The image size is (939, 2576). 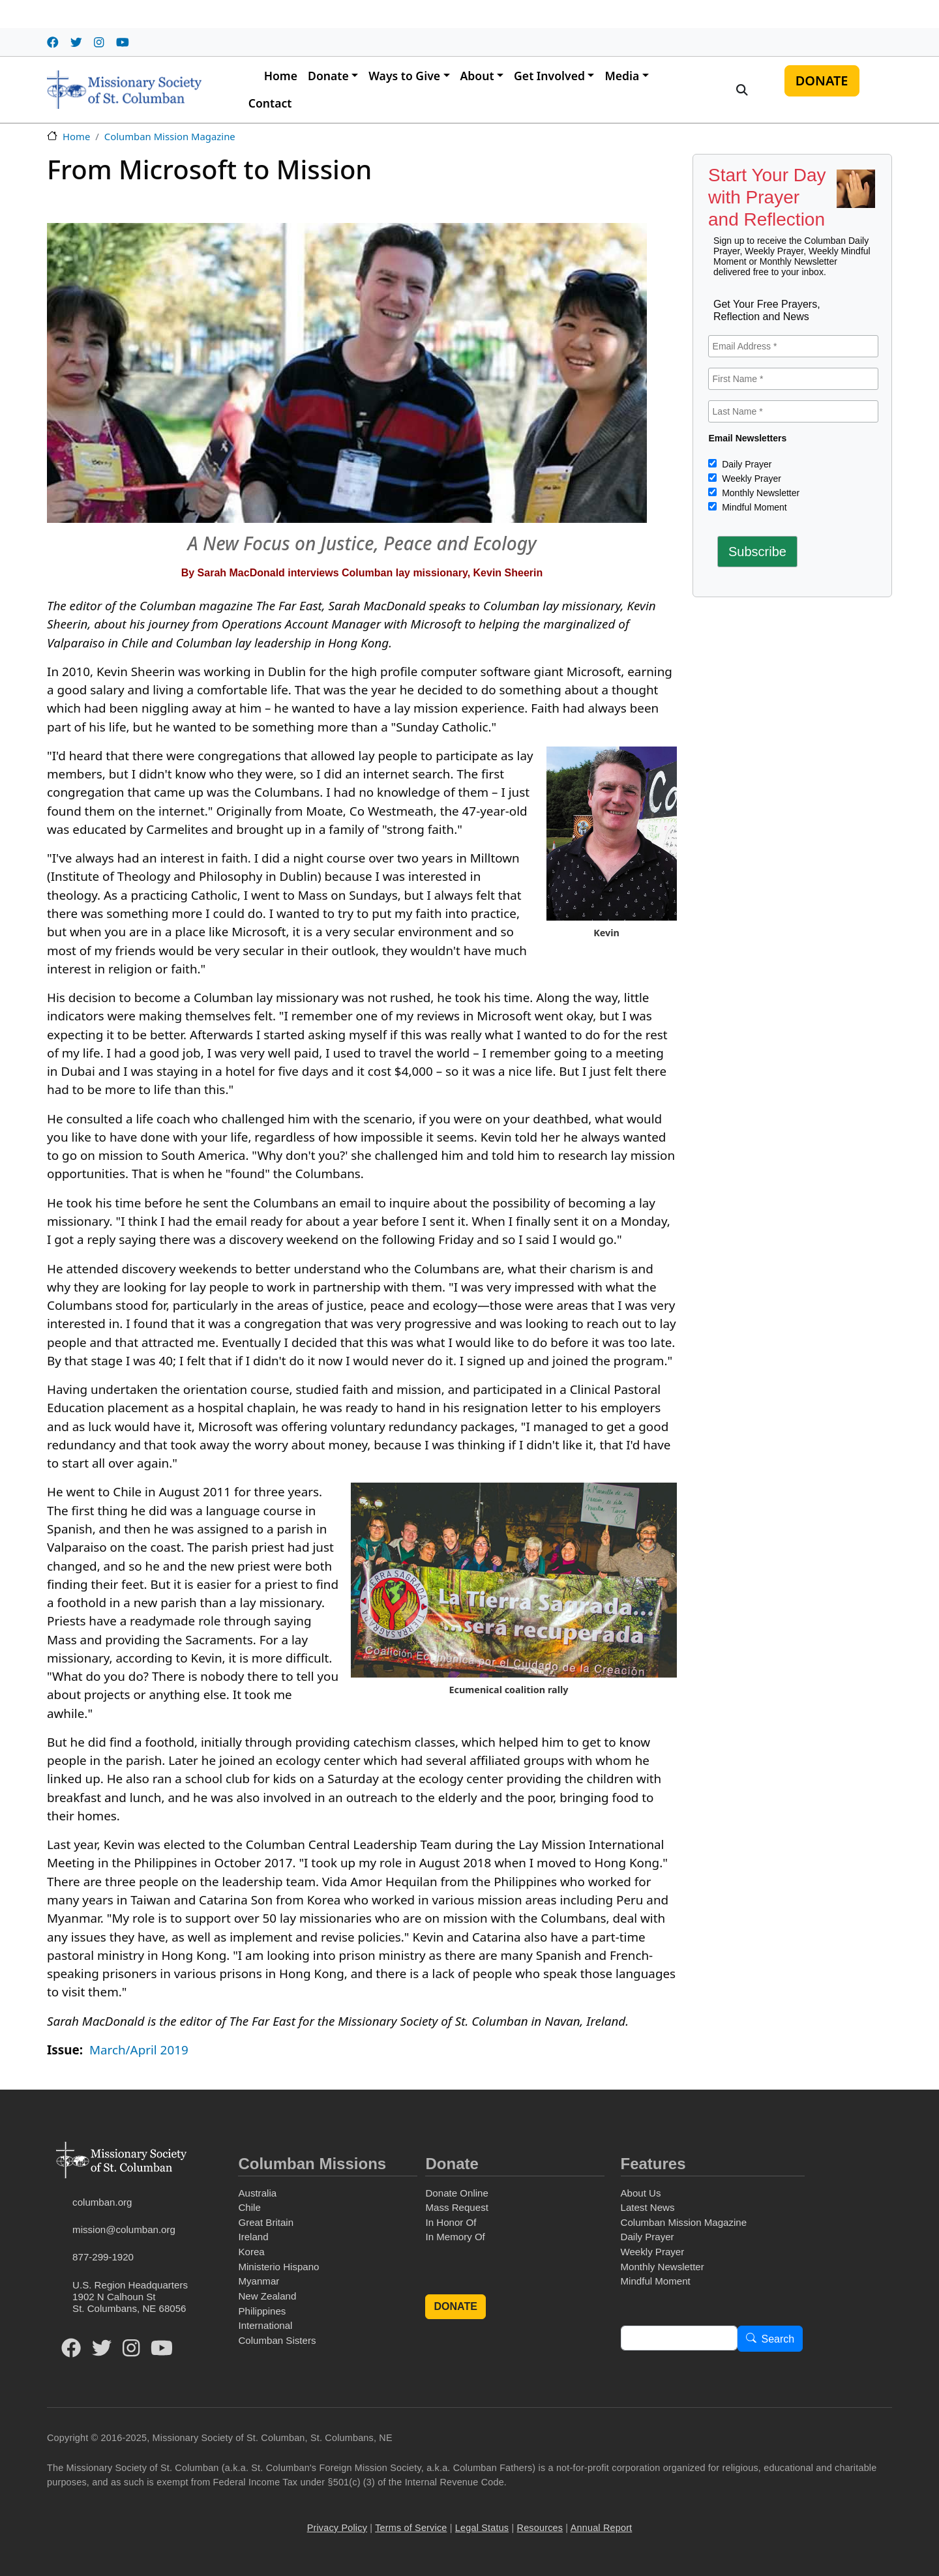 I want to click on About, so click(x=477, y=75).